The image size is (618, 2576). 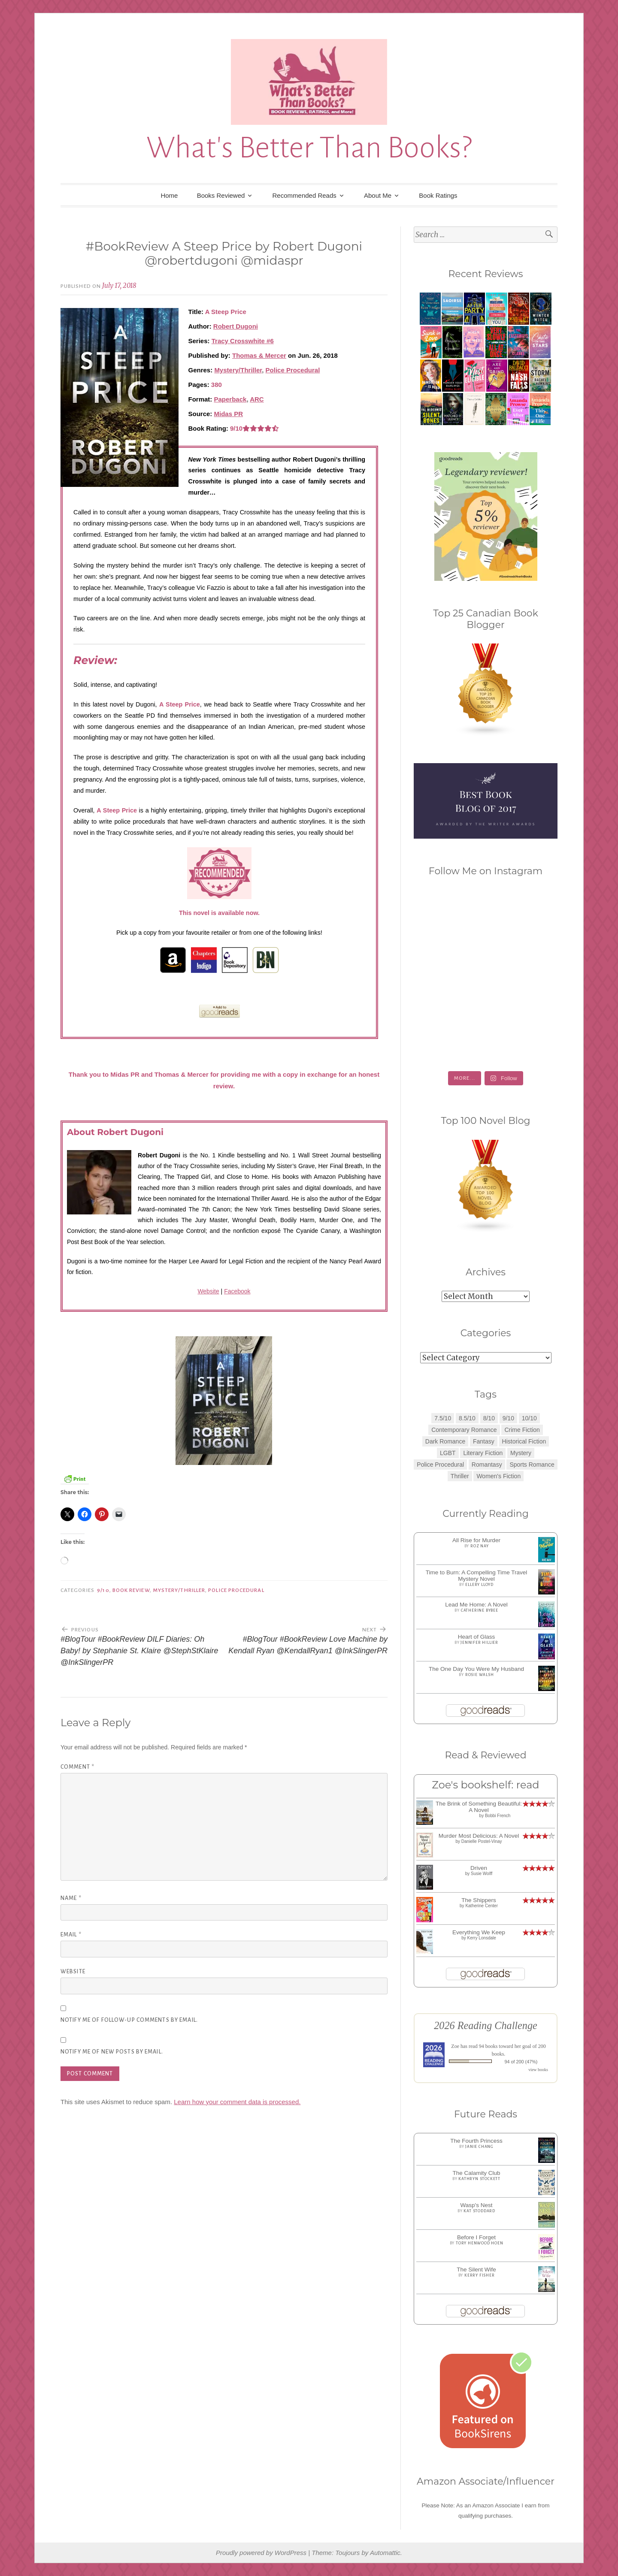 What do you see at coordinates (524, 1441) in the screenshot?
I see `Historical Fiction [Historical Fiction (2 items)]` at bounding box center [524, 1441].